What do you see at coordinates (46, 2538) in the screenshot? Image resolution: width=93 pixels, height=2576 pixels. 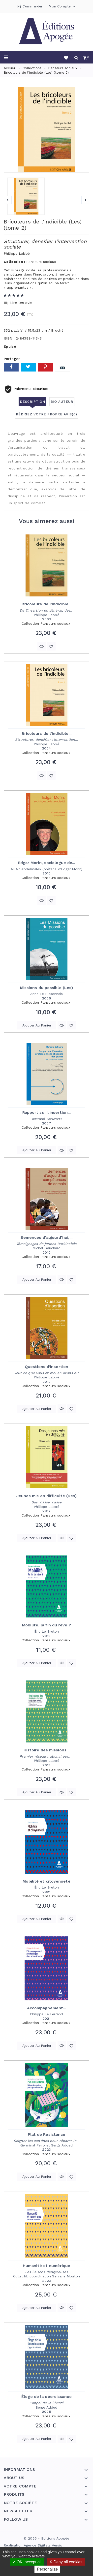 I see `© 2026 - Editions Apogée` at bounding box center [46, 2538].